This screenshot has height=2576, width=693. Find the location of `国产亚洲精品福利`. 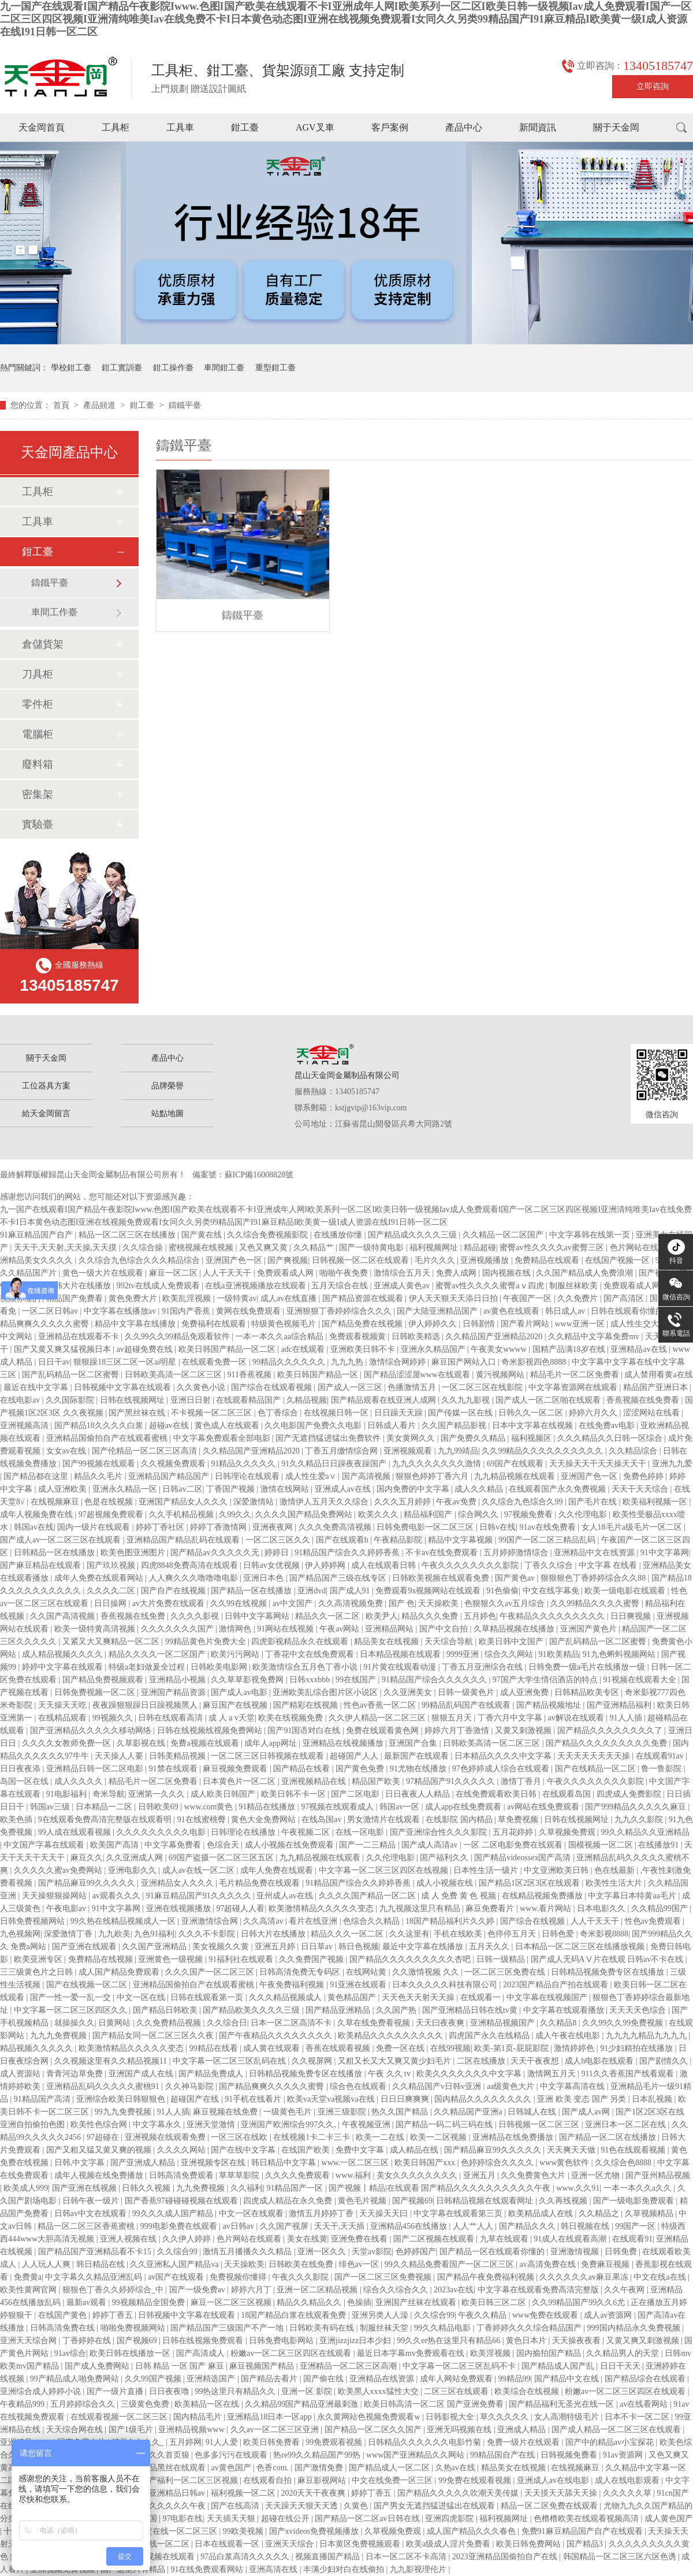

国产亚洲精品福利 is located at coordinates (620, 1705).